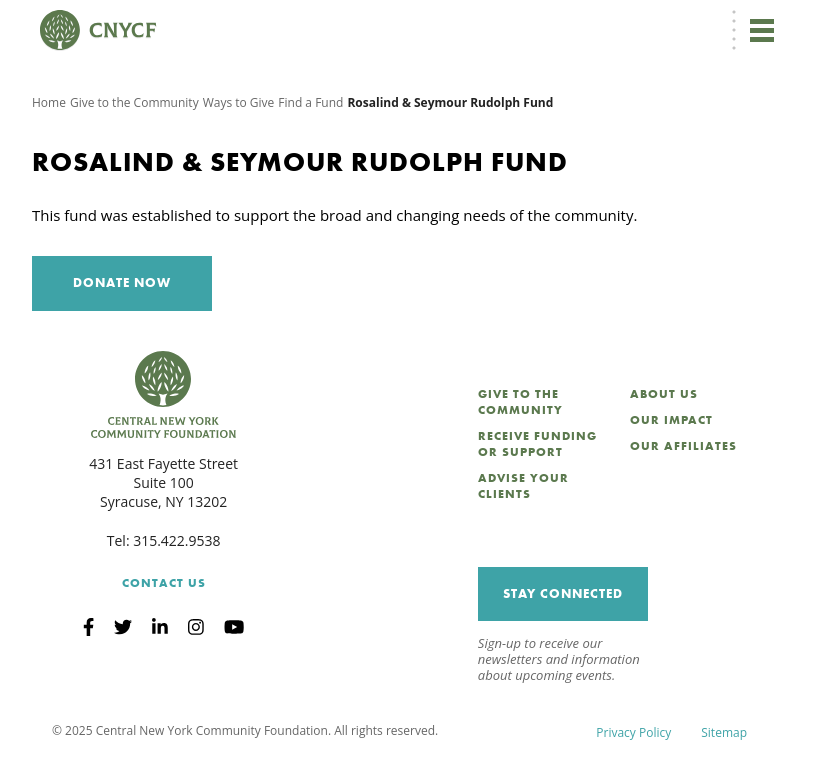 This screenshot has width=814, height=763. Describe the element at coordinates (134, 102) in the screenshot. I see `Give to the Community` at that location.